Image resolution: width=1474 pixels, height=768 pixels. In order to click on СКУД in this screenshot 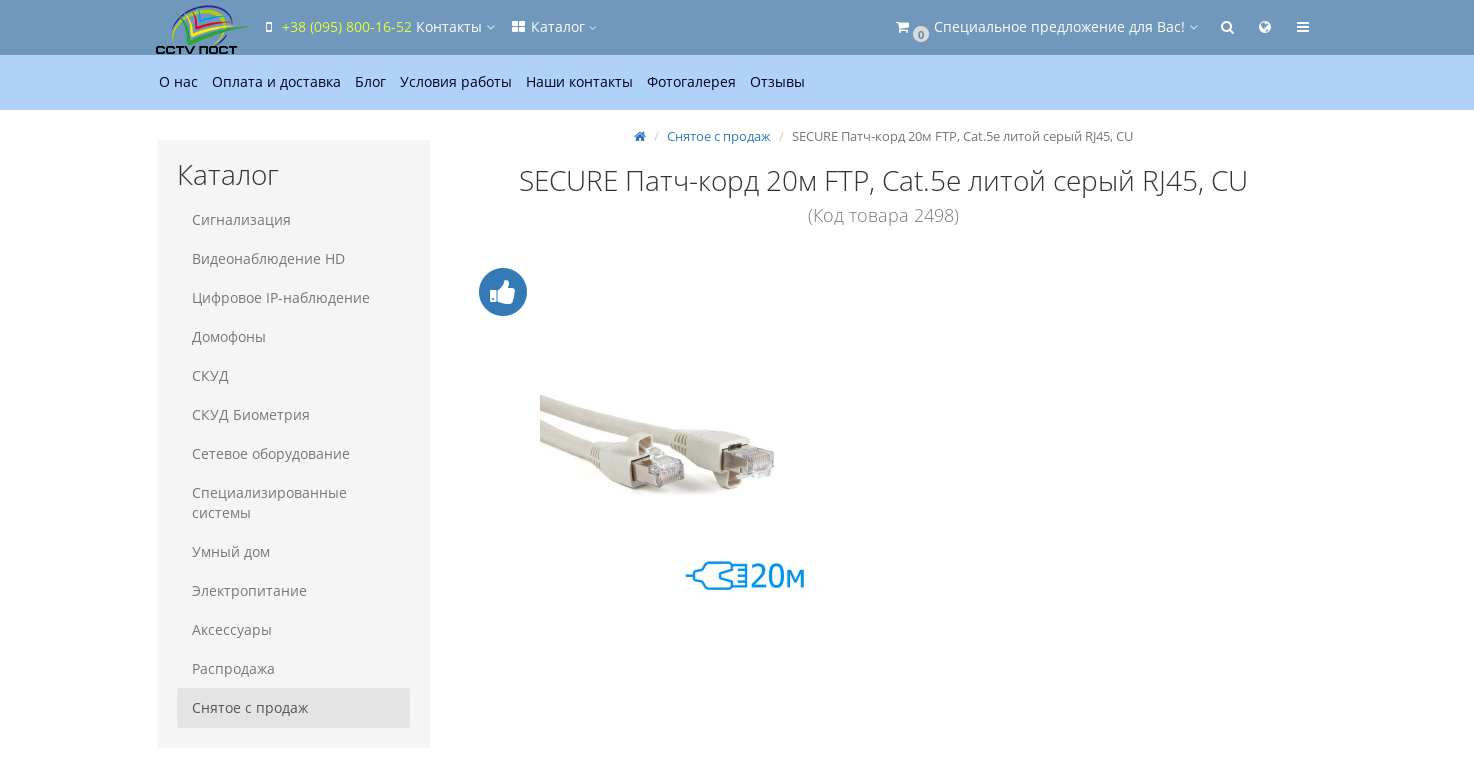, I will do `click(210, 375)`.